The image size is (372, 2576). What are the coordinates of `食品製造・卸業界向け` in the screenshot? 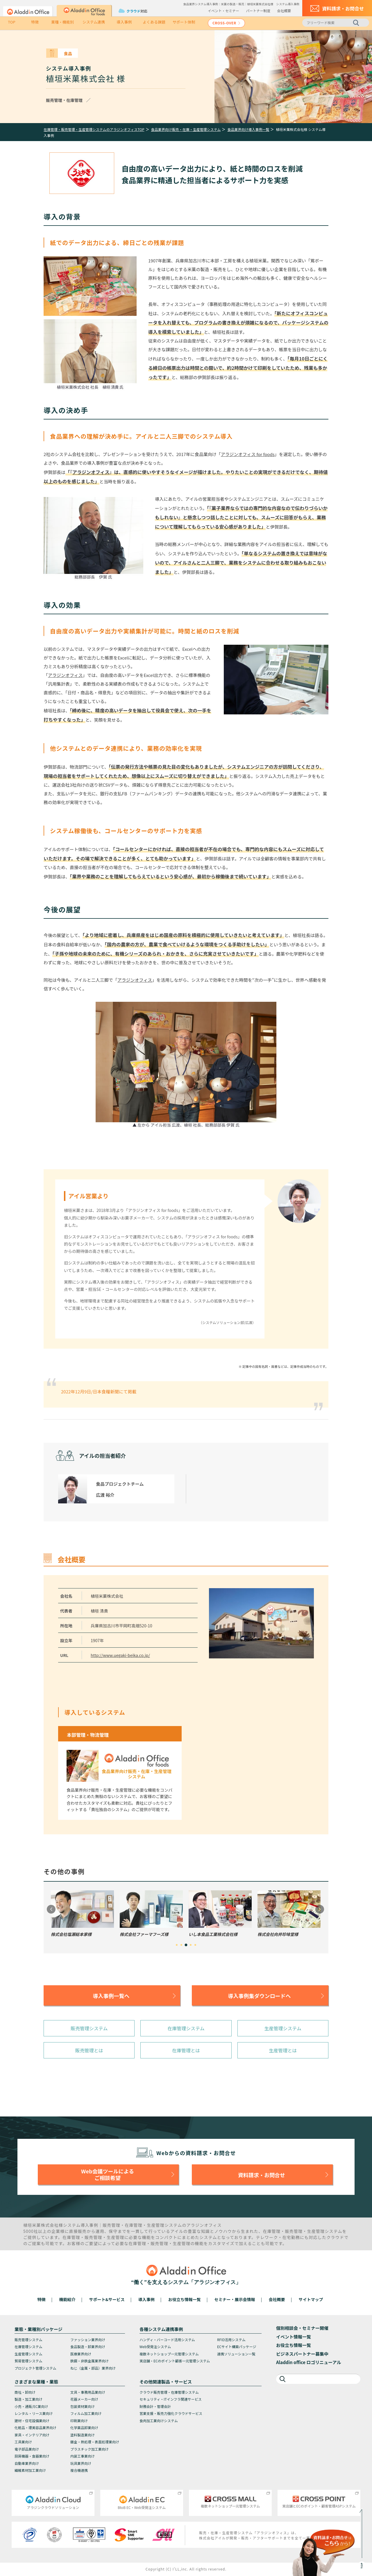 It's located at (87, 2346).